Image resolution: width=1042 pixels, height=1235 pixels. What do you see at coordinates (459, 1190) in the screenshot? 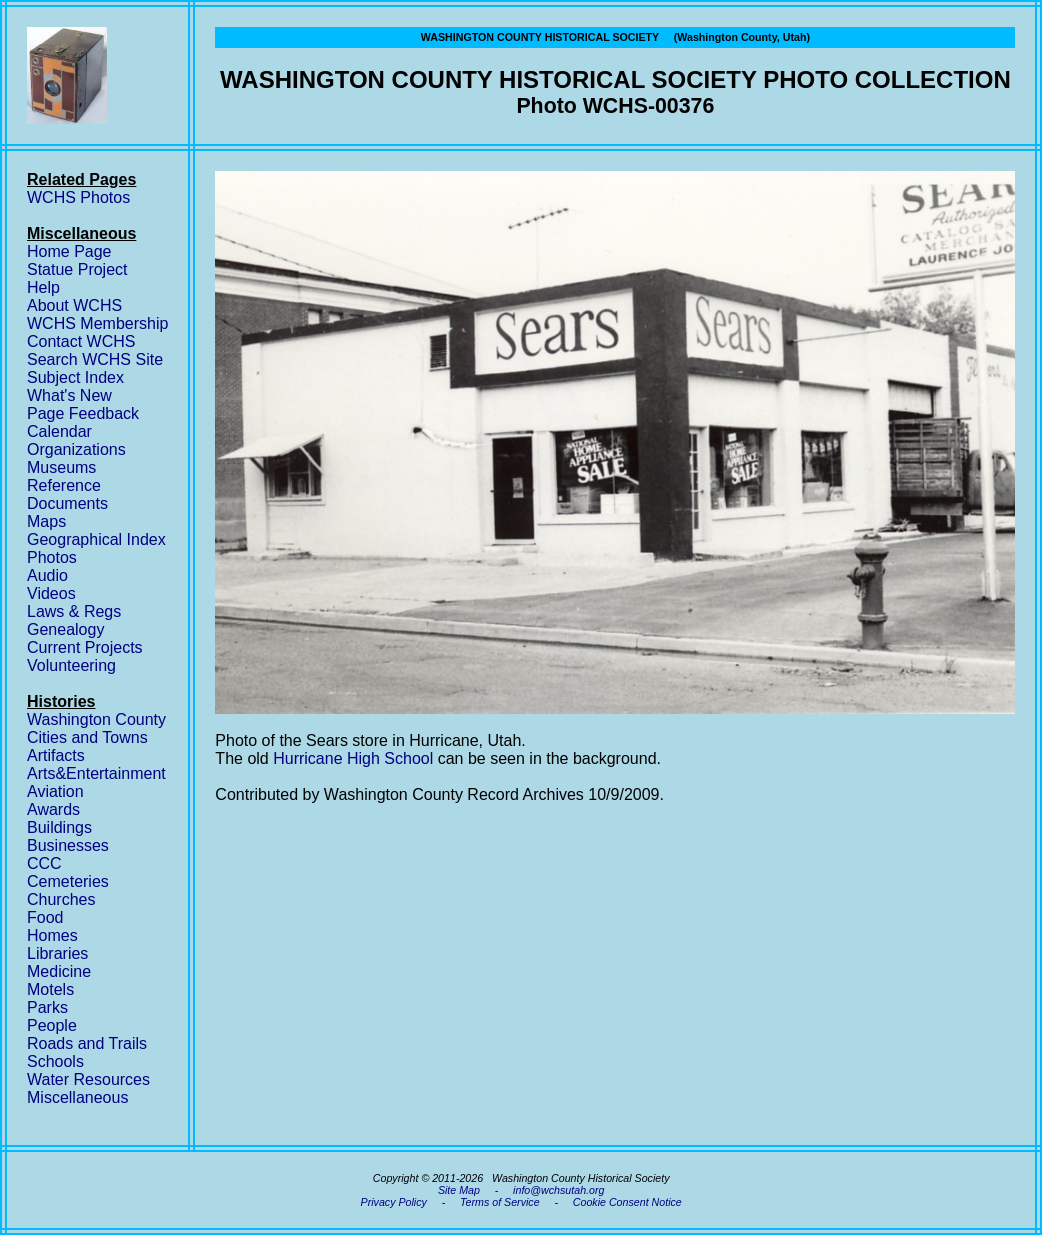
I see `Site Map` at bounding box center [459, 1190].